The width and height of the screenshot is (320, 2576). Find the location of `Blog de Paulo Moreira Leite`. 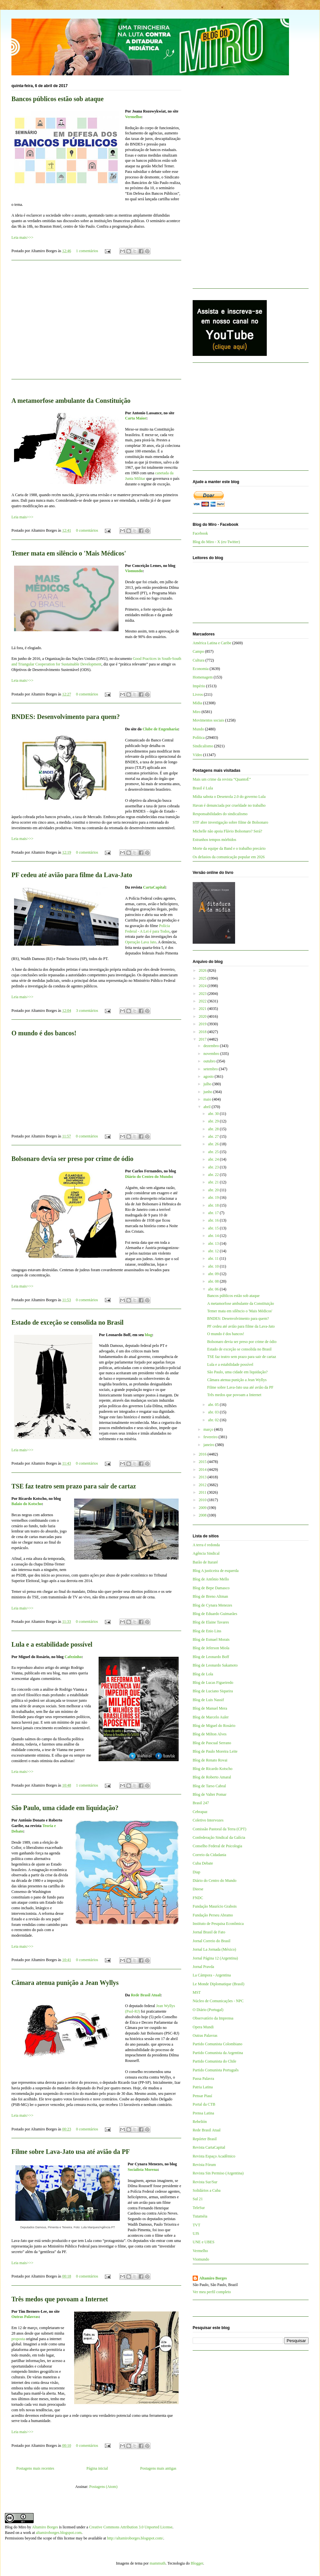

Blog de Paulo Moreira Leite is located at coordinates (215, 1751).